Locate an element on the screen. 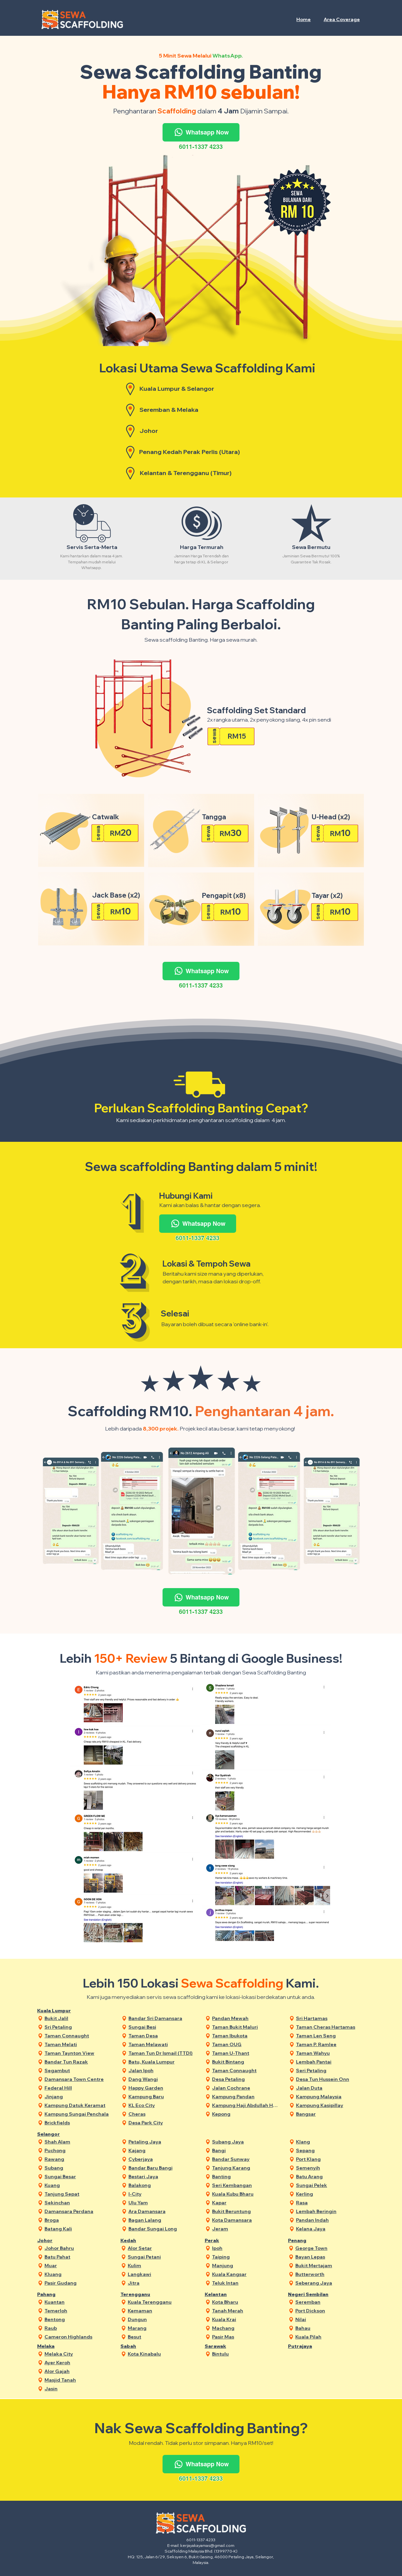  [Broga] is located at coordinates (78, 2220).